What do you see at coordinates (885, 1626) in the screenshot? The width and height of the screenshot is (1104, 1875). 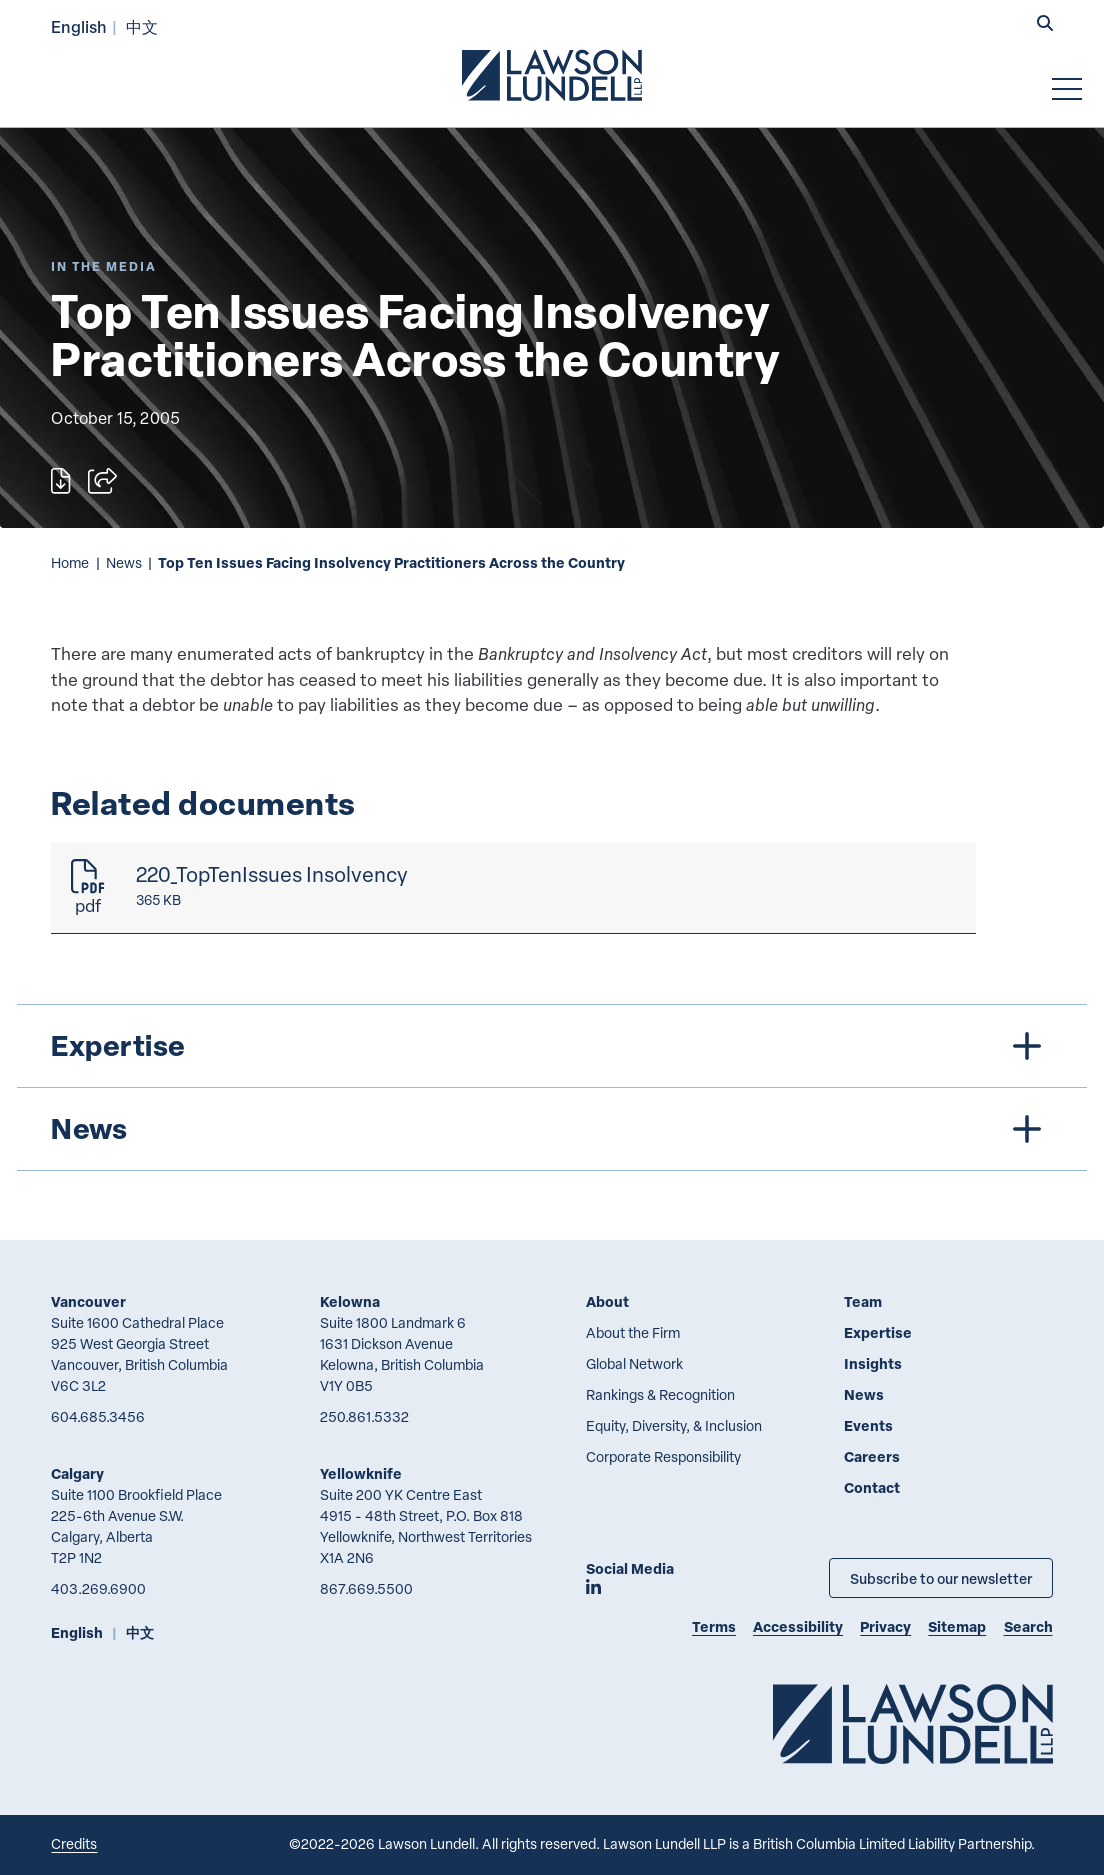 I see `Privacy` at bounding box center [885, 1626].